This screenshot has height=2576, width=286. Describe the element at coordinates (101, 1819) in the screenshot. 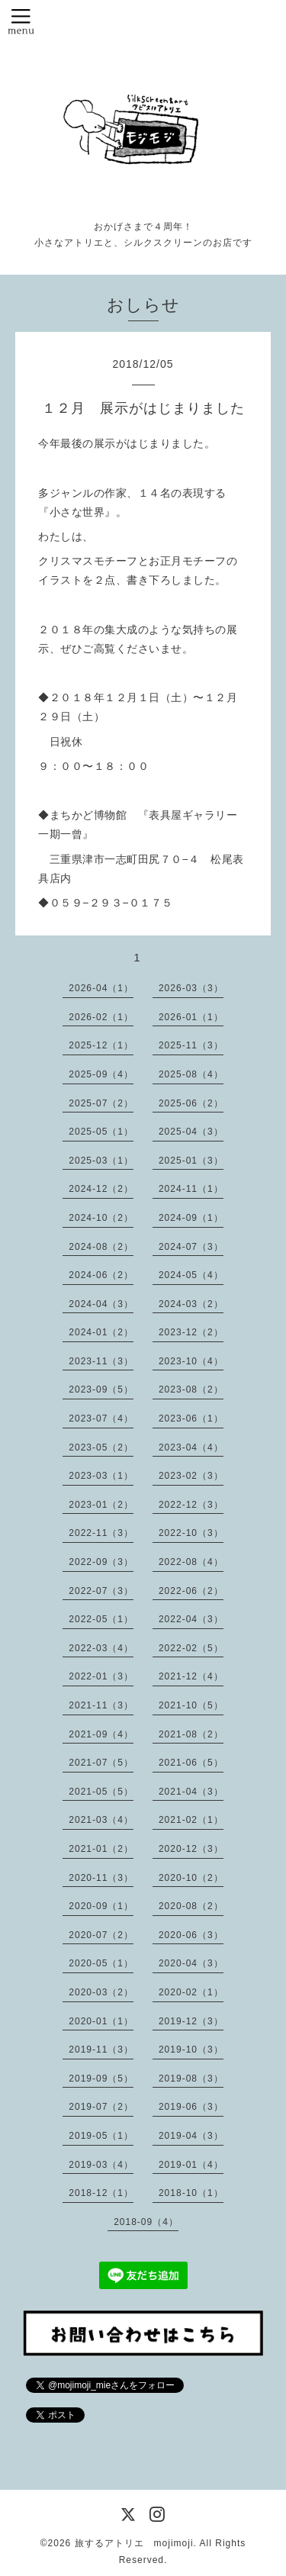

I see `2021-03（4）` at that location.